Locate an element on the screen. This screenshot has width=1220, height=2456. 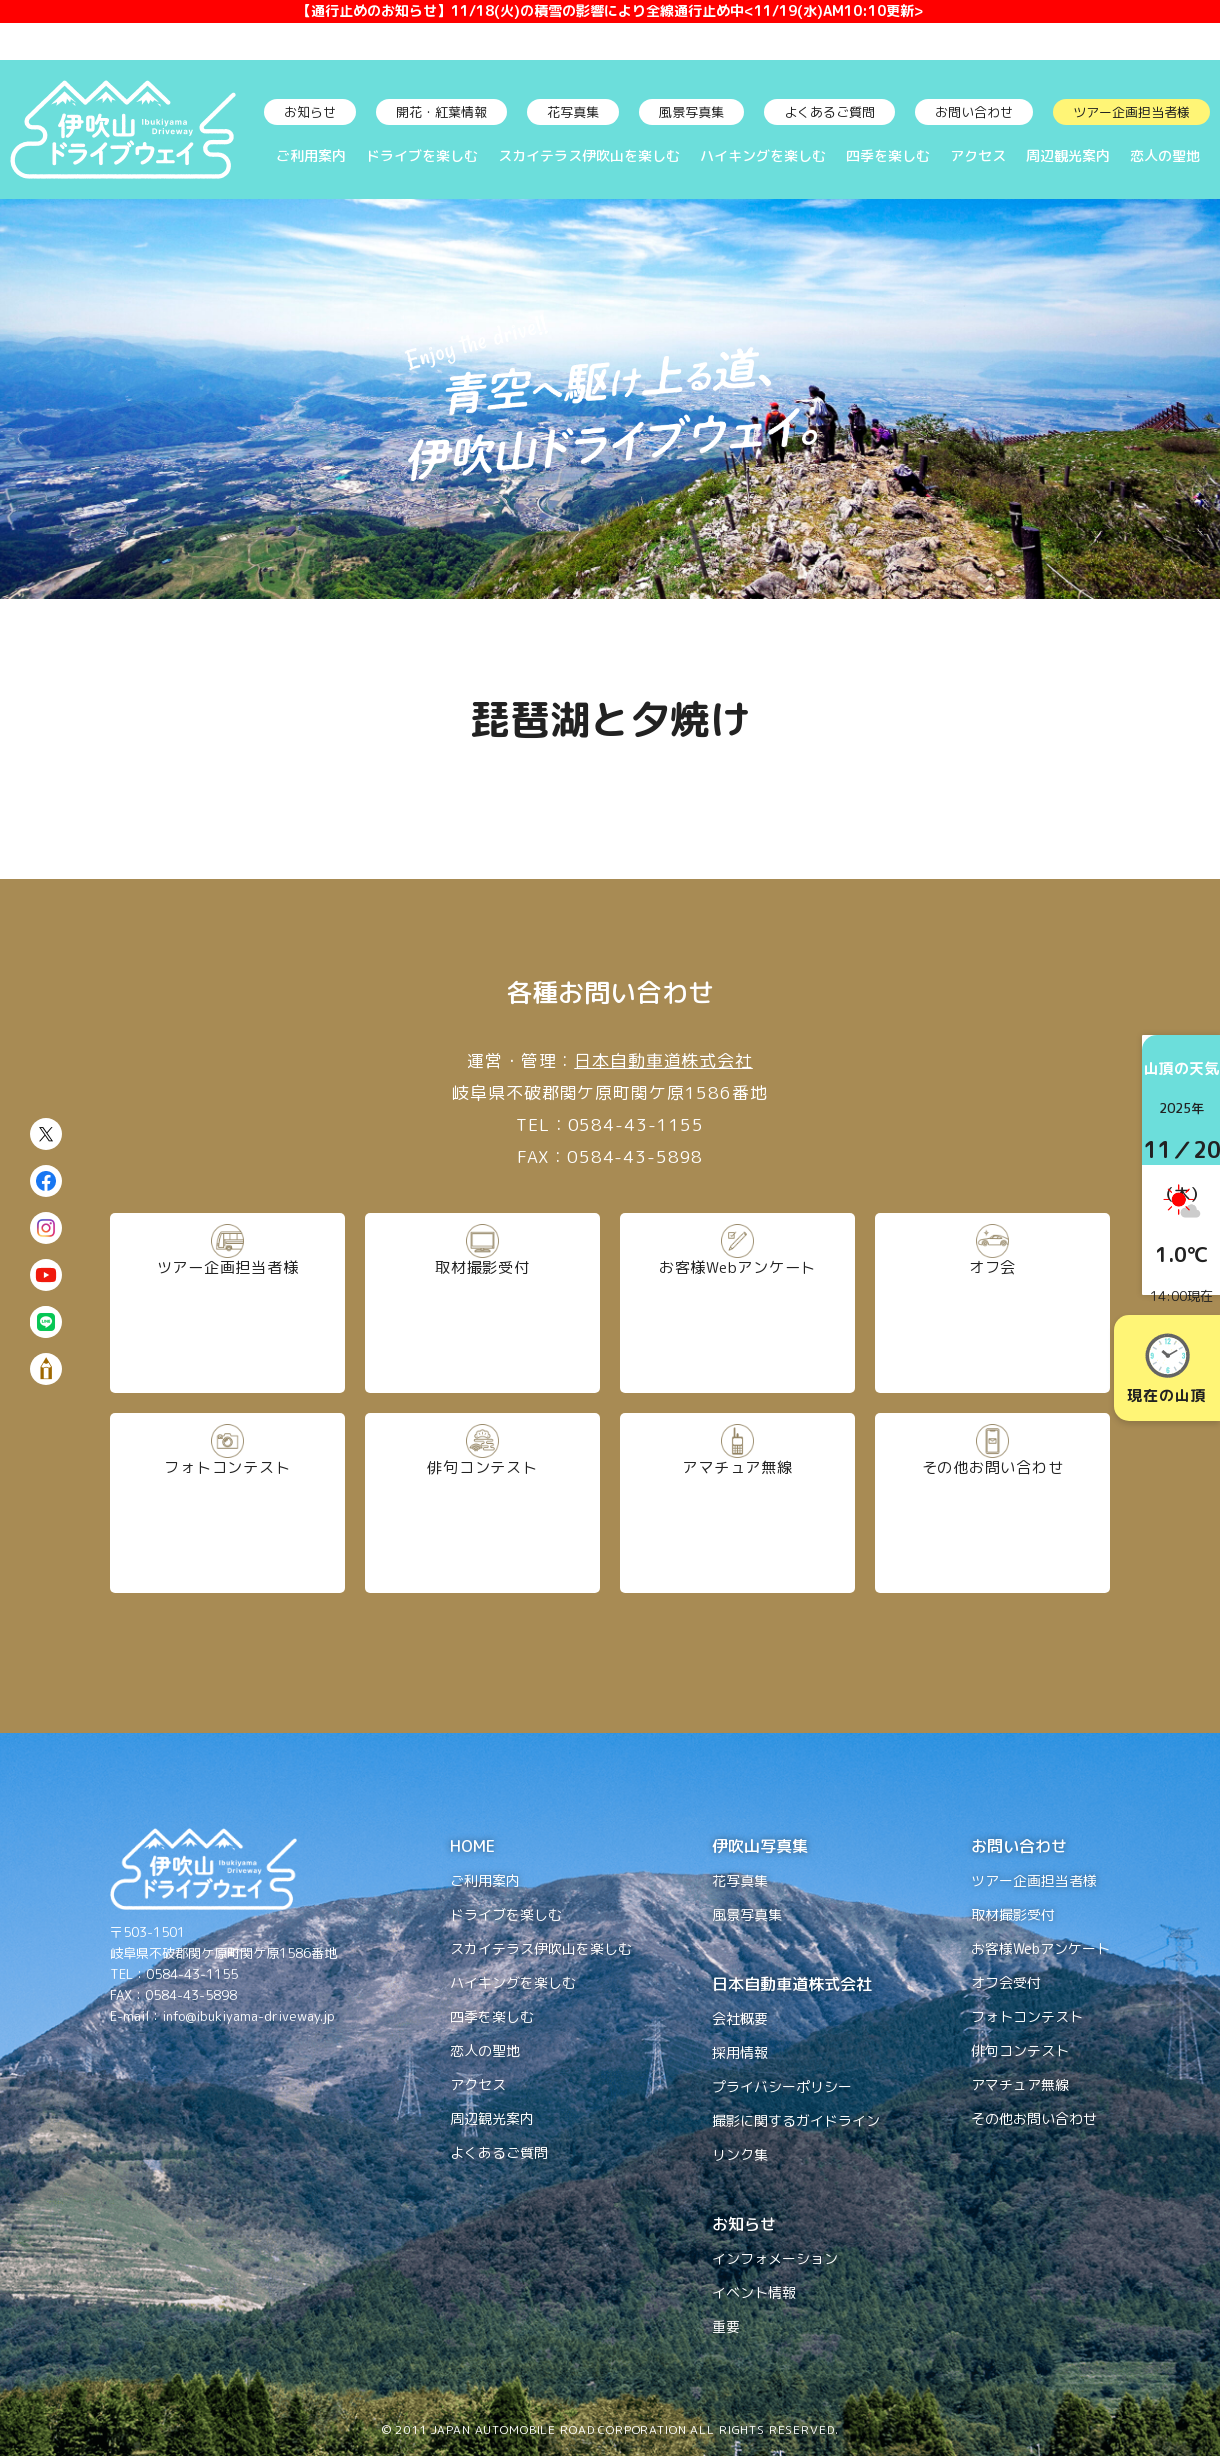
お客様Webアンケート is located at coordinates (737, 1304).